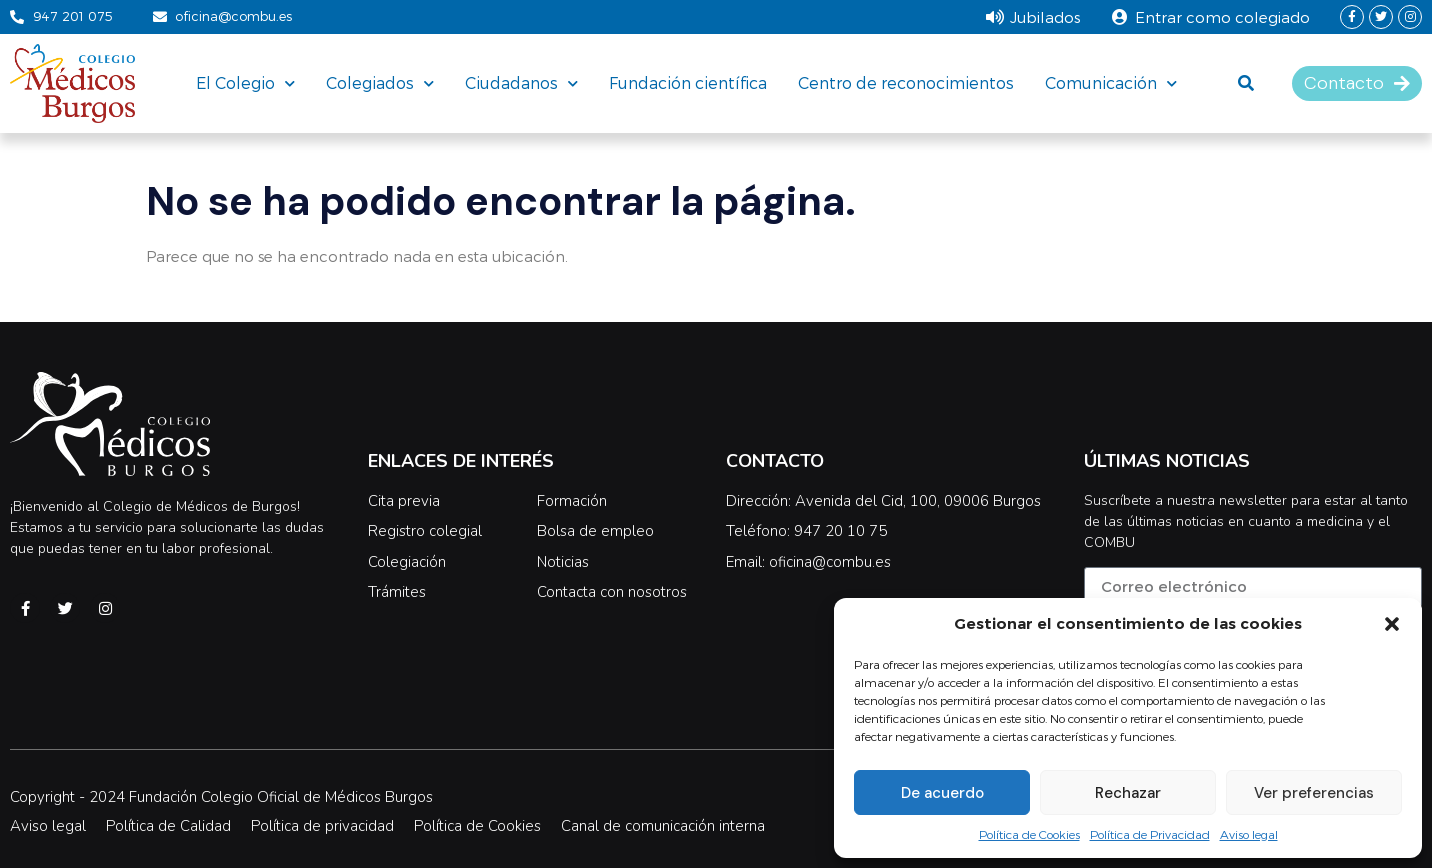 The image size is (1432, 868). Describe the element at coordinates (1029, 834) in the screenshot. I see `Política de Cookies` at that location.